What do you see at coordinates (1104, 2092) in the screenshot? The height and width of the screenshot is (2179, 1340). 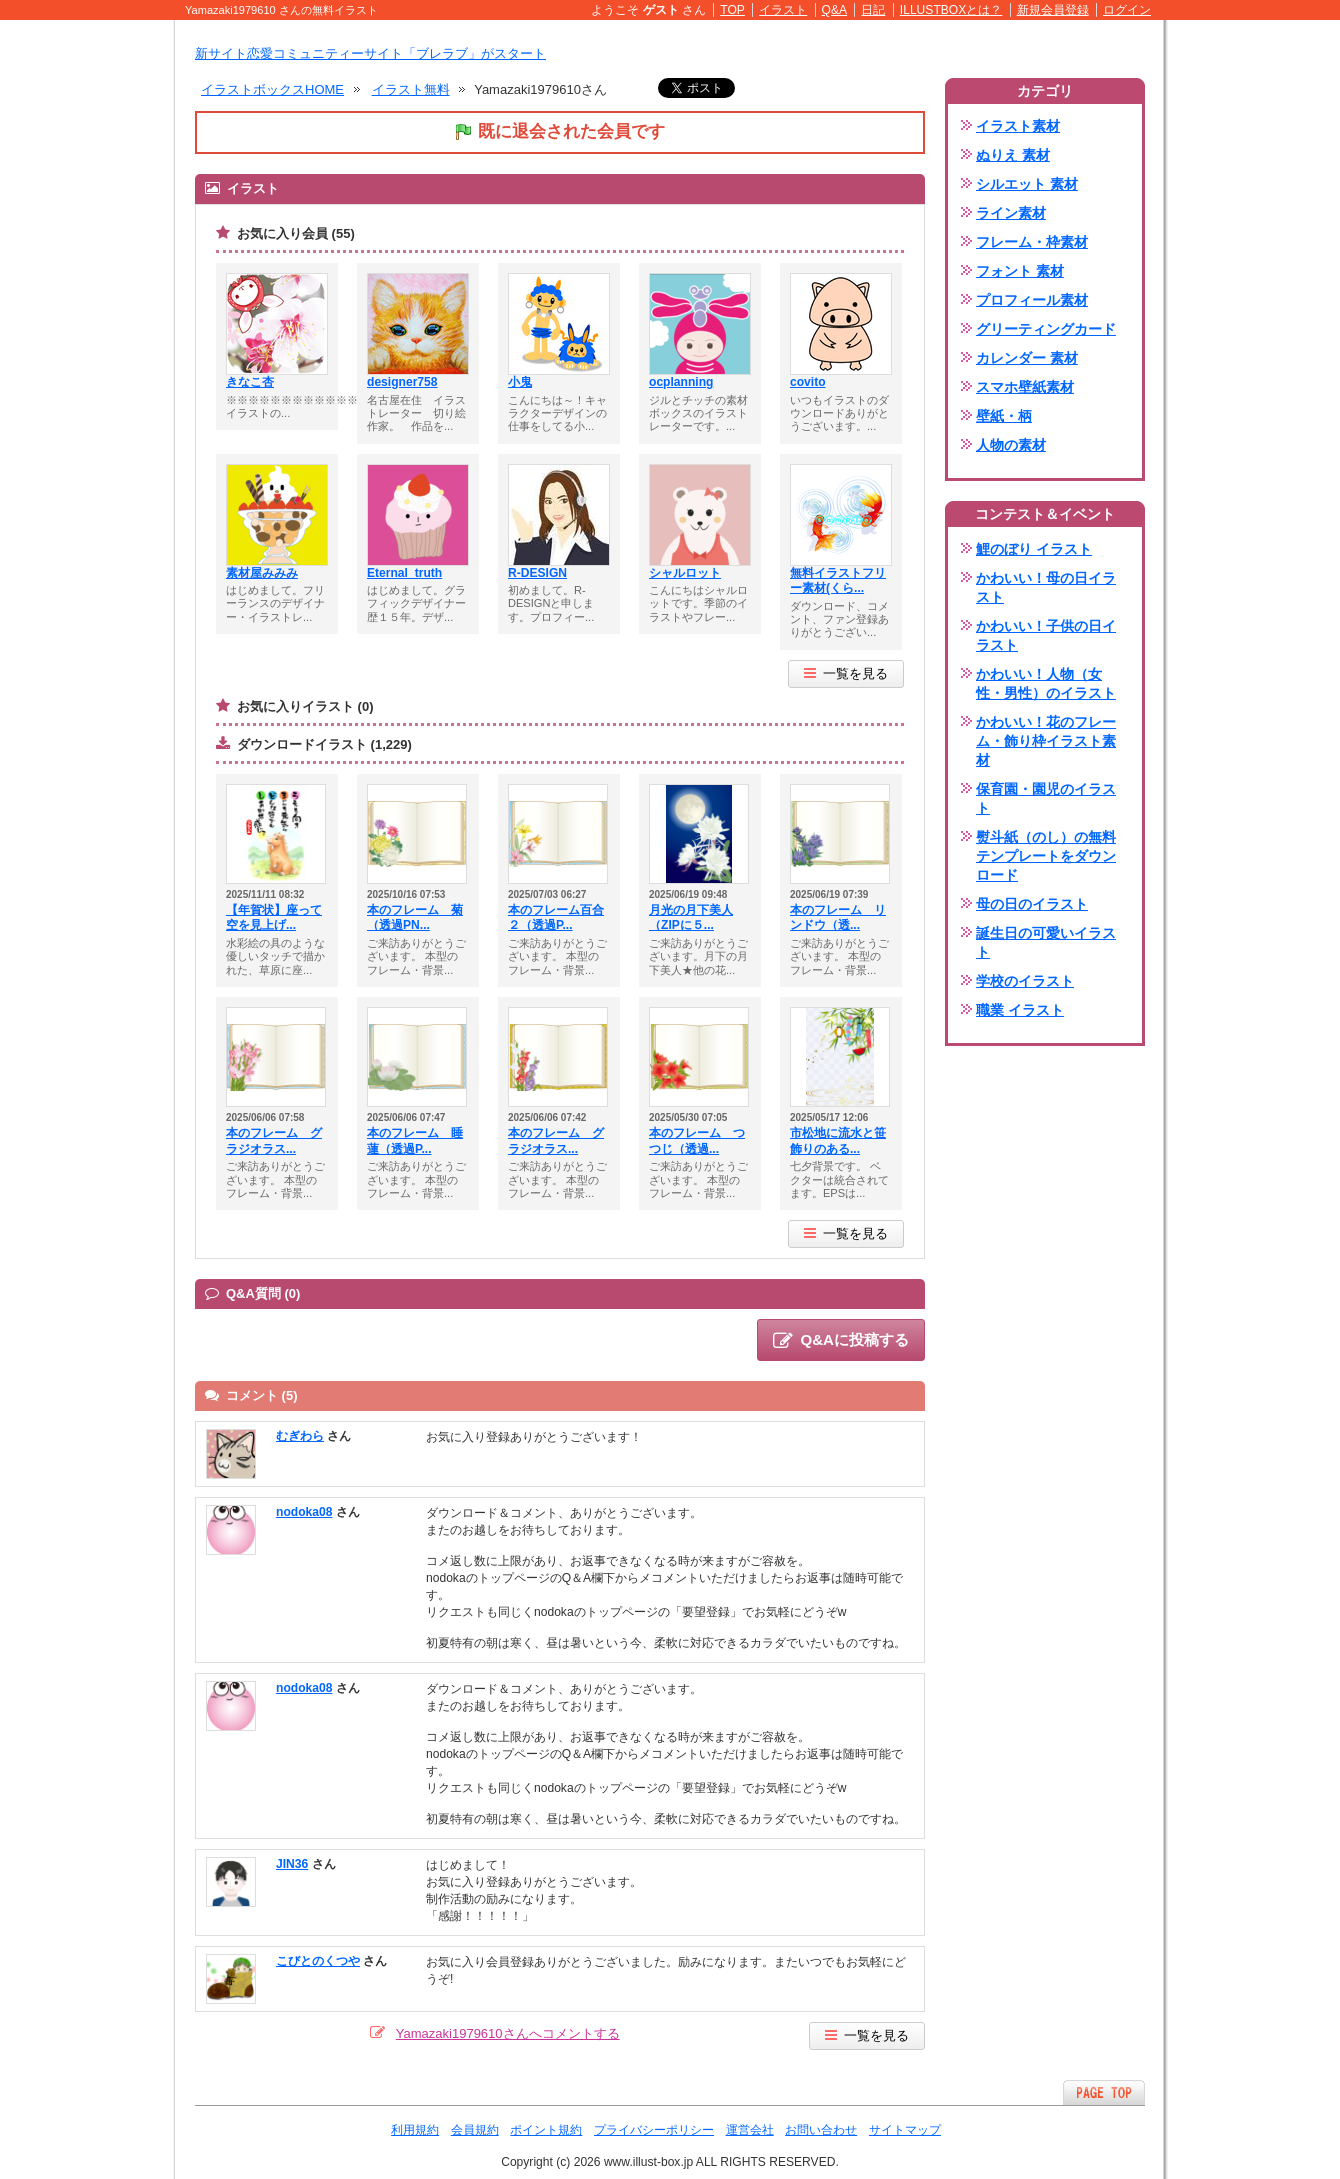 I see `ページTOPへ` at bounding box center [1104, 2092].